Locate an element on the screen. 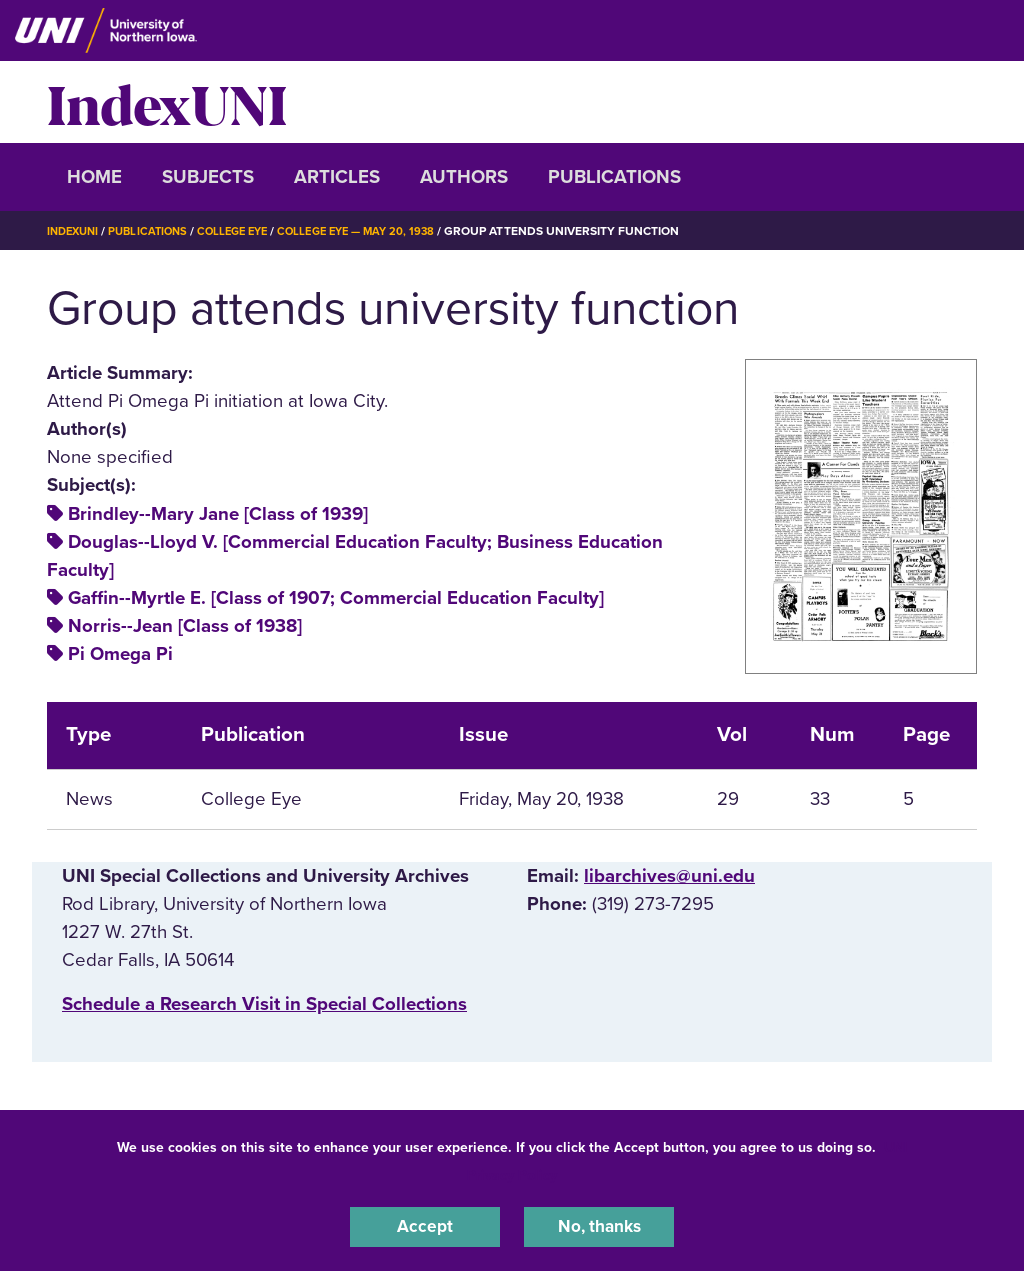 The width and height of the screenshot is (1024, 1271). Home is located at coordinates (94, 177).